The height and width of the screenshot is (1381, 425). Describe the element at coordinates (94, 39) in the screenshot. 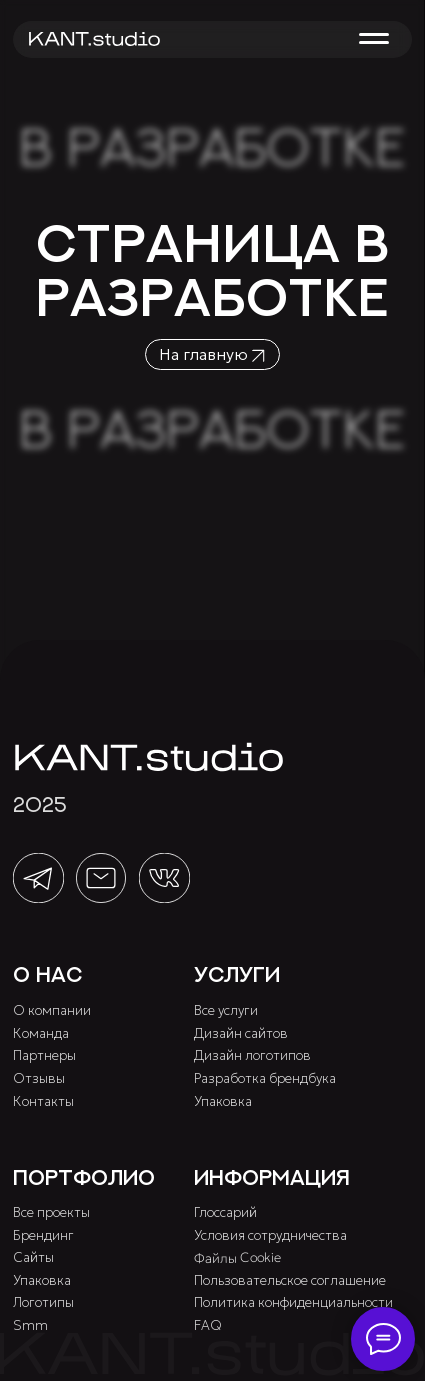

I see `[img]` at that location.